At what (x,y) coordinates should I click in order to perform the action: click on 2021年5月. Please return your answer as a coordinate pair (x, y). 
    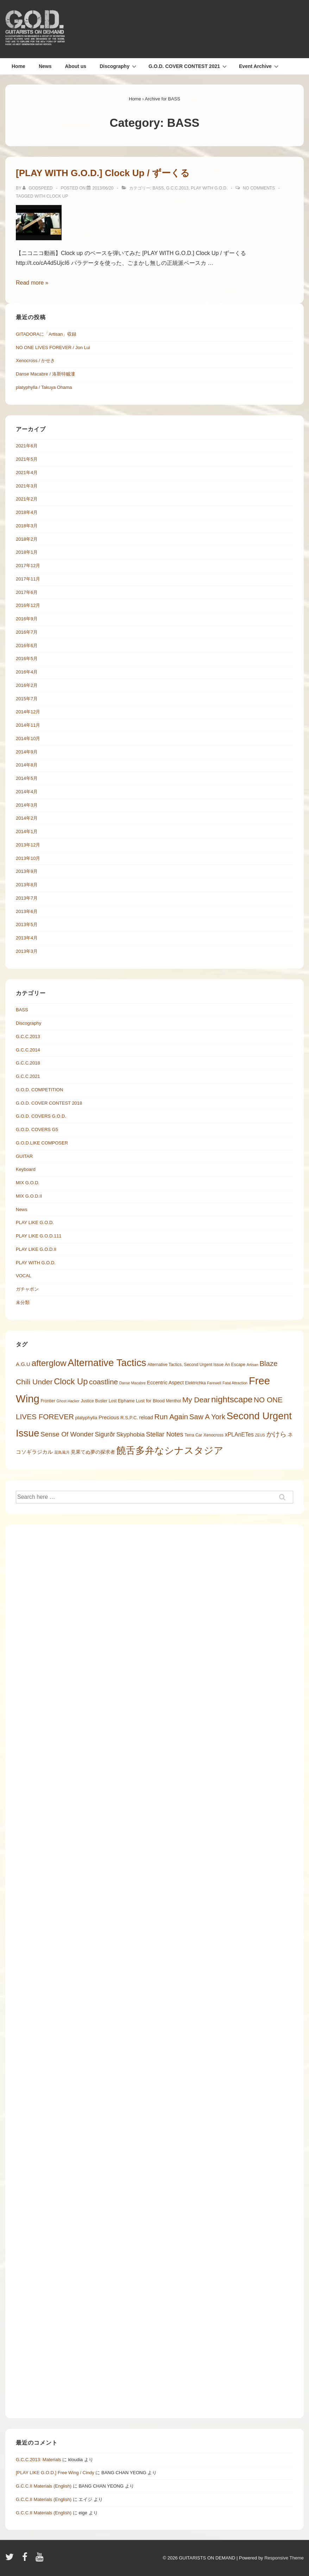
    Looking at the image, I should click on (27, 459).